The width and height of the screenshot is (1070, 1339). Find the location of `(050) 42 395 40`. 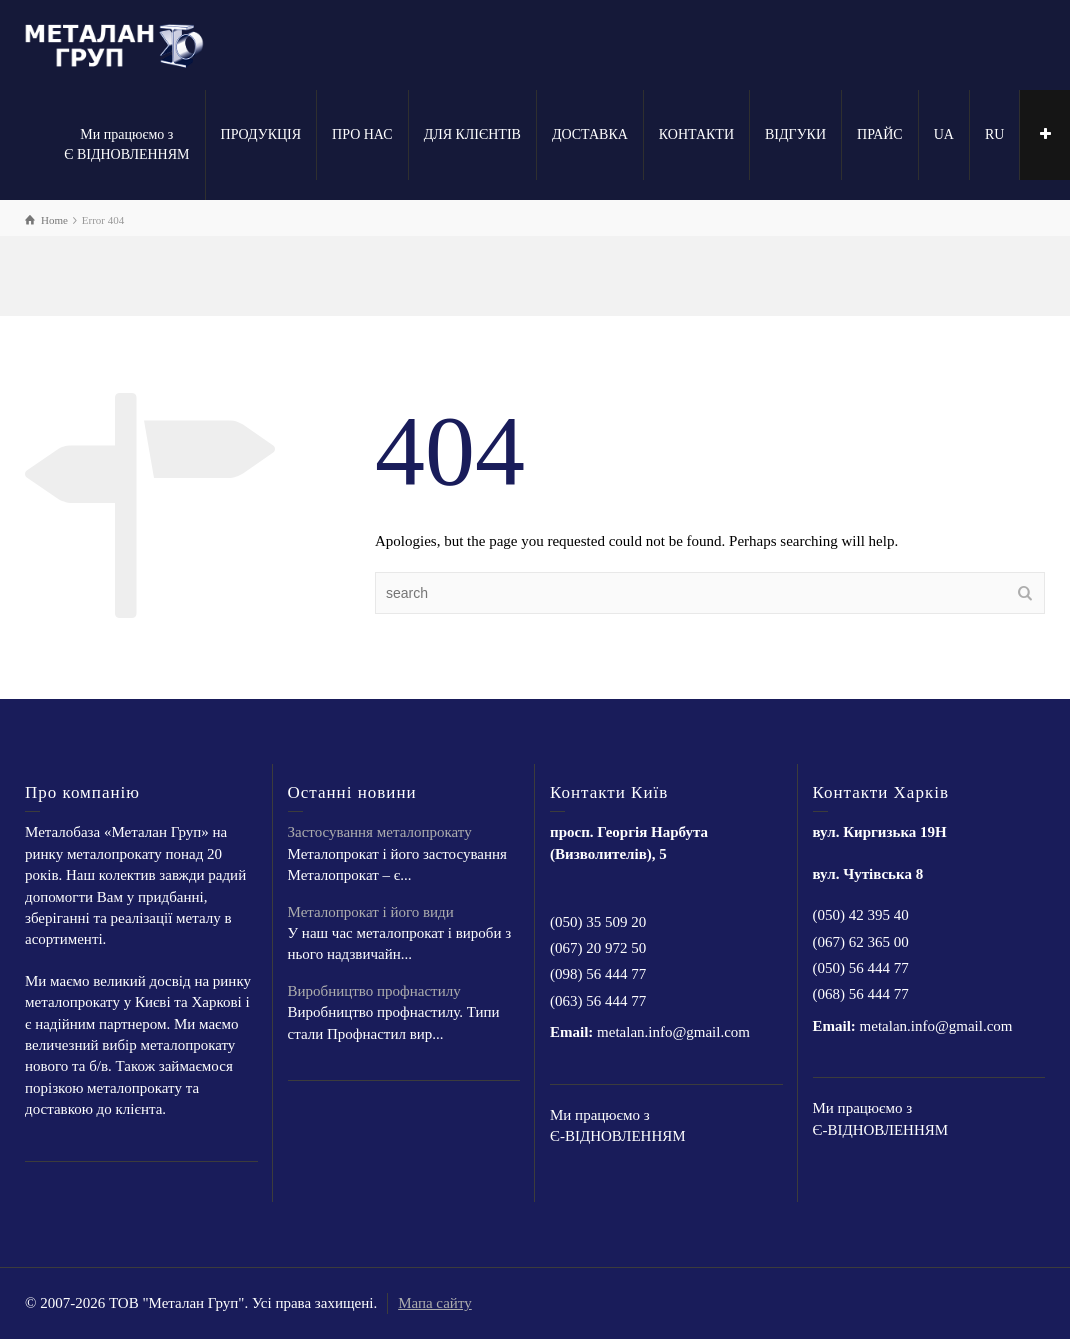

(050) 42 395 40 is located at coordinates (861, 915).